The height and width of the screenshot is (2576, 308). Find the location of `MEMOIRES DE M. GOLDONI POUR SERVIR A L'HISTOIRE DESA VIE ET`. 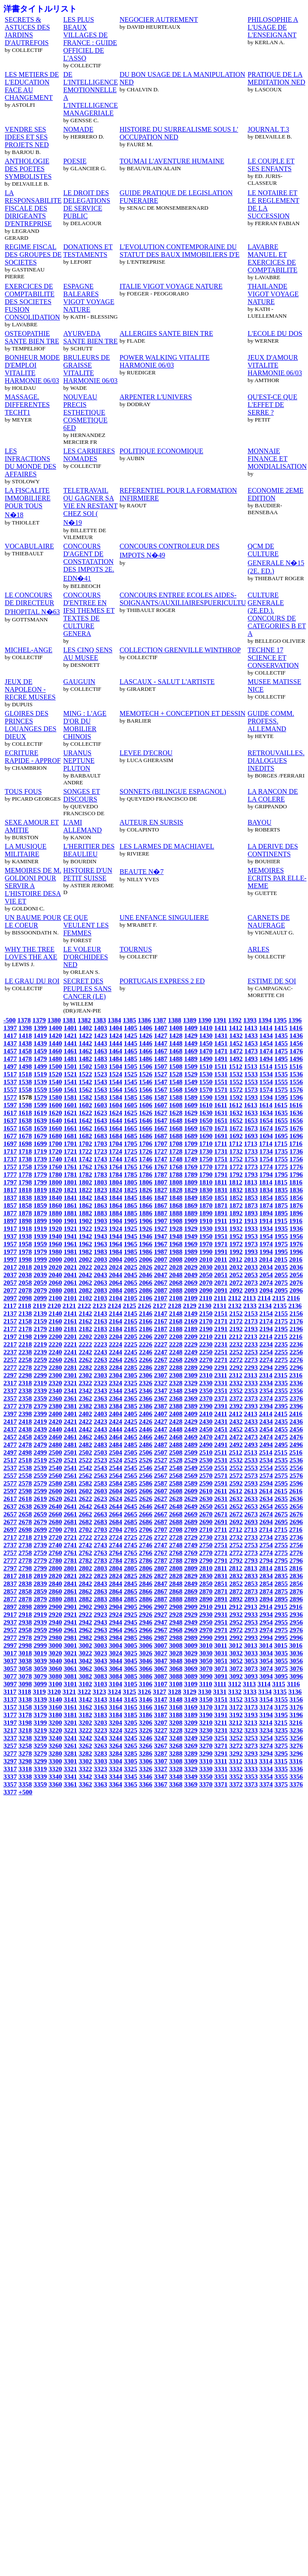

MEMOIRES DE M. GOLDONI POUR SERVIR A L'HISTOIRE DESA VIE ET is located at coordinates (33, 886).